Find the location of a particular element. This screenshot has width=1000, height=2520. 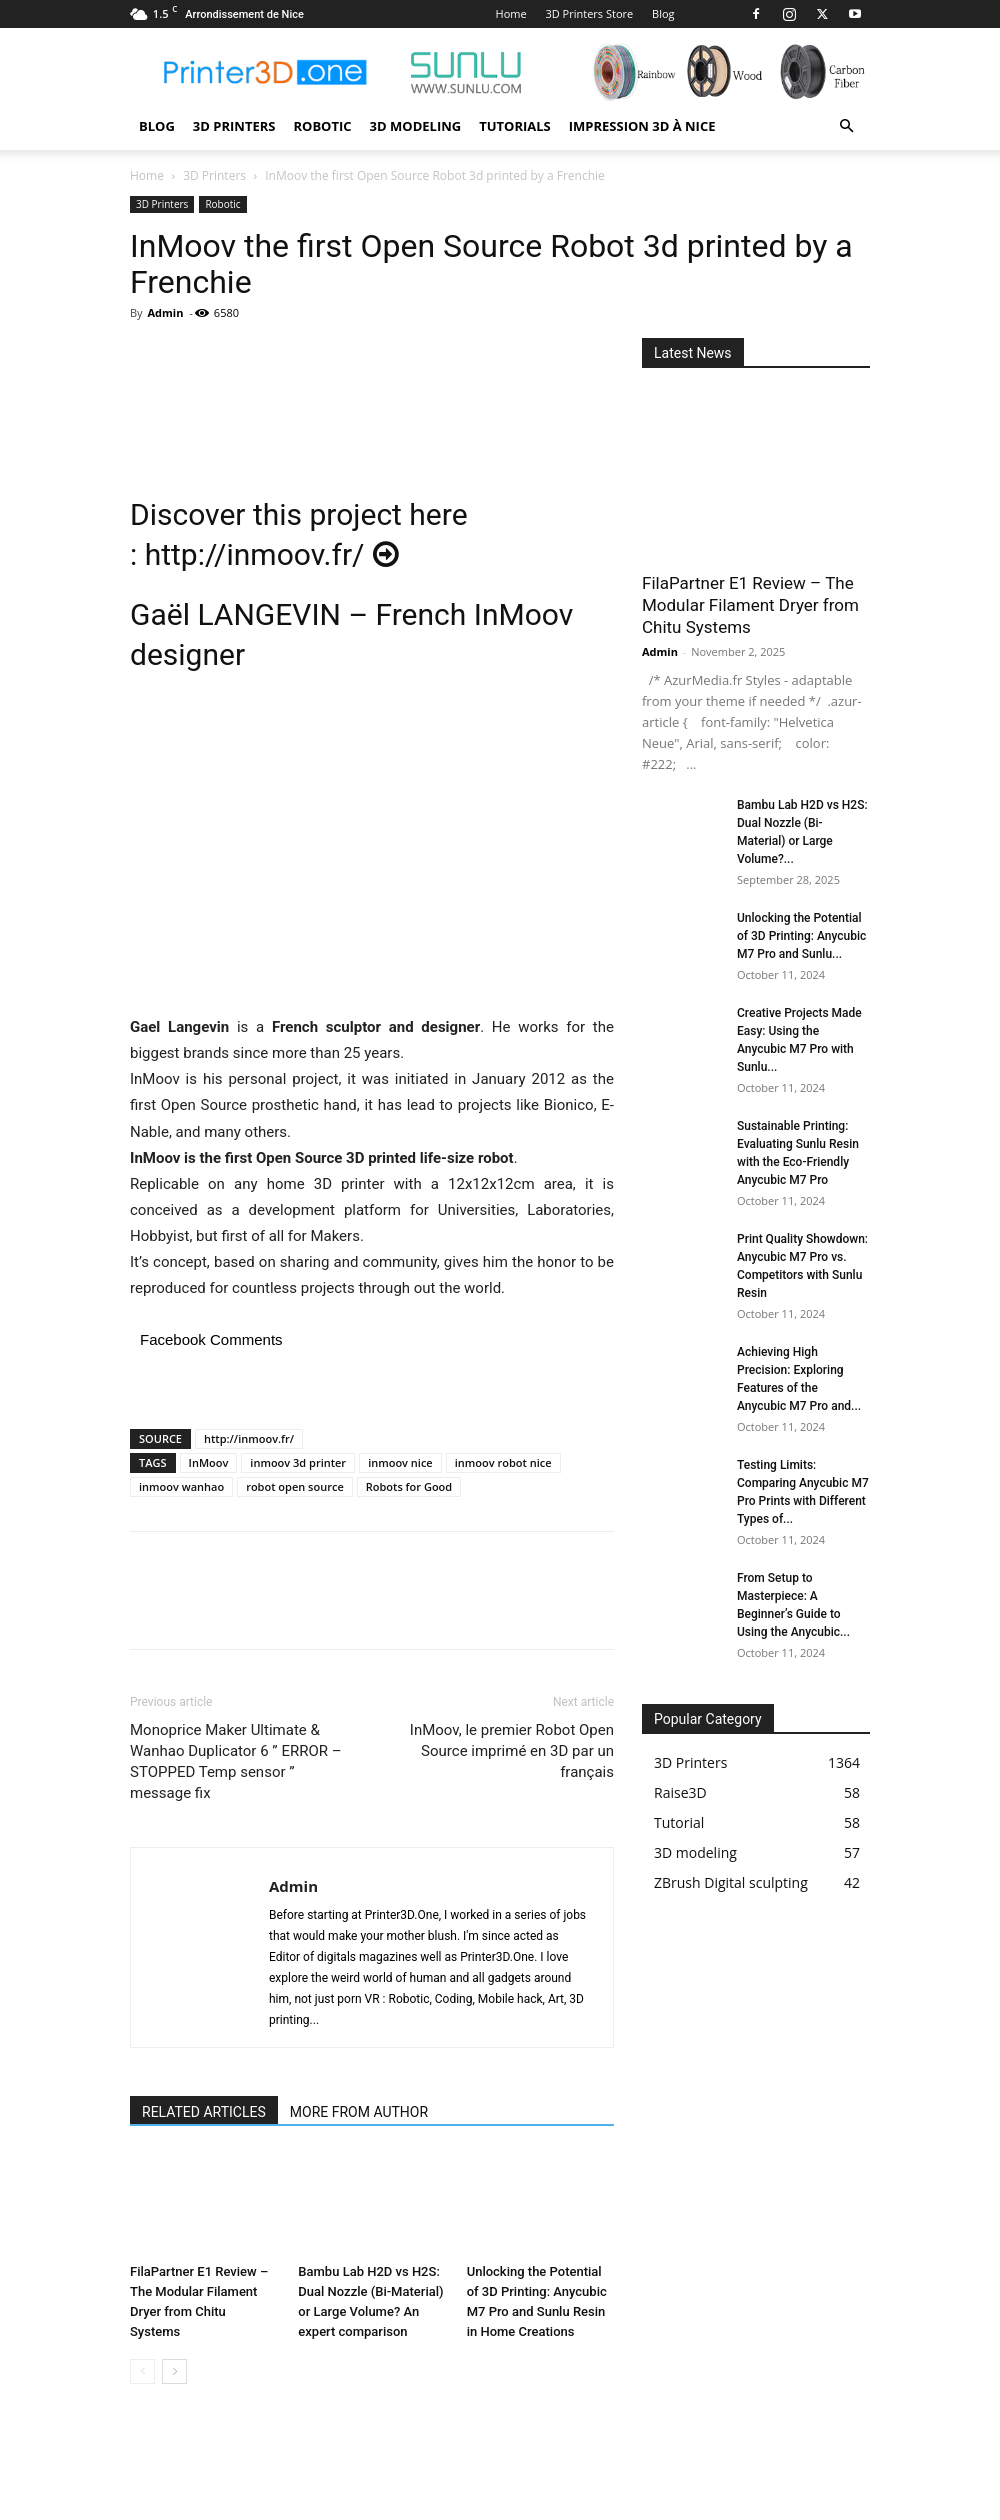

inmoov nice is located at coordinates (400, 1462).